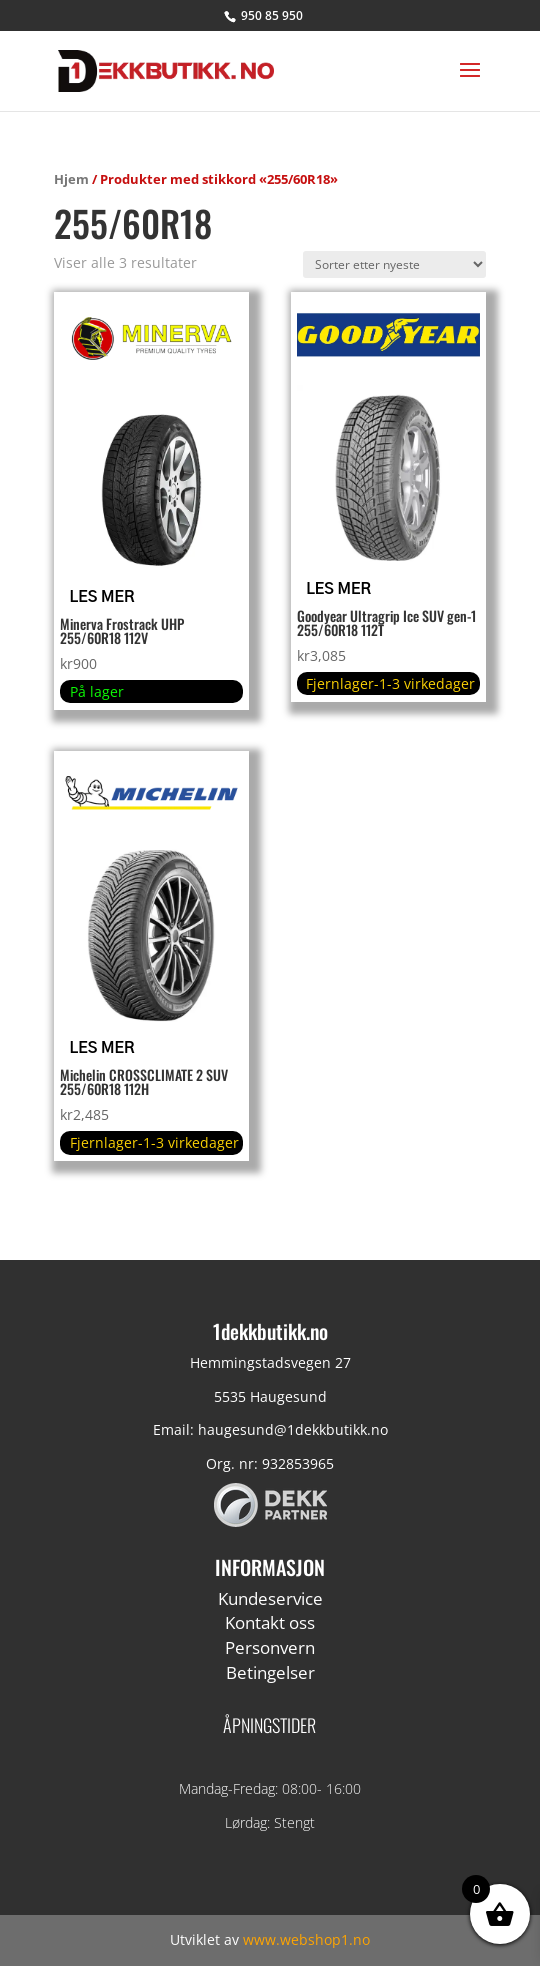  Describe the element at coordinates (394, 264) in the screenshot. I see `[Produktsortering]` at that location.